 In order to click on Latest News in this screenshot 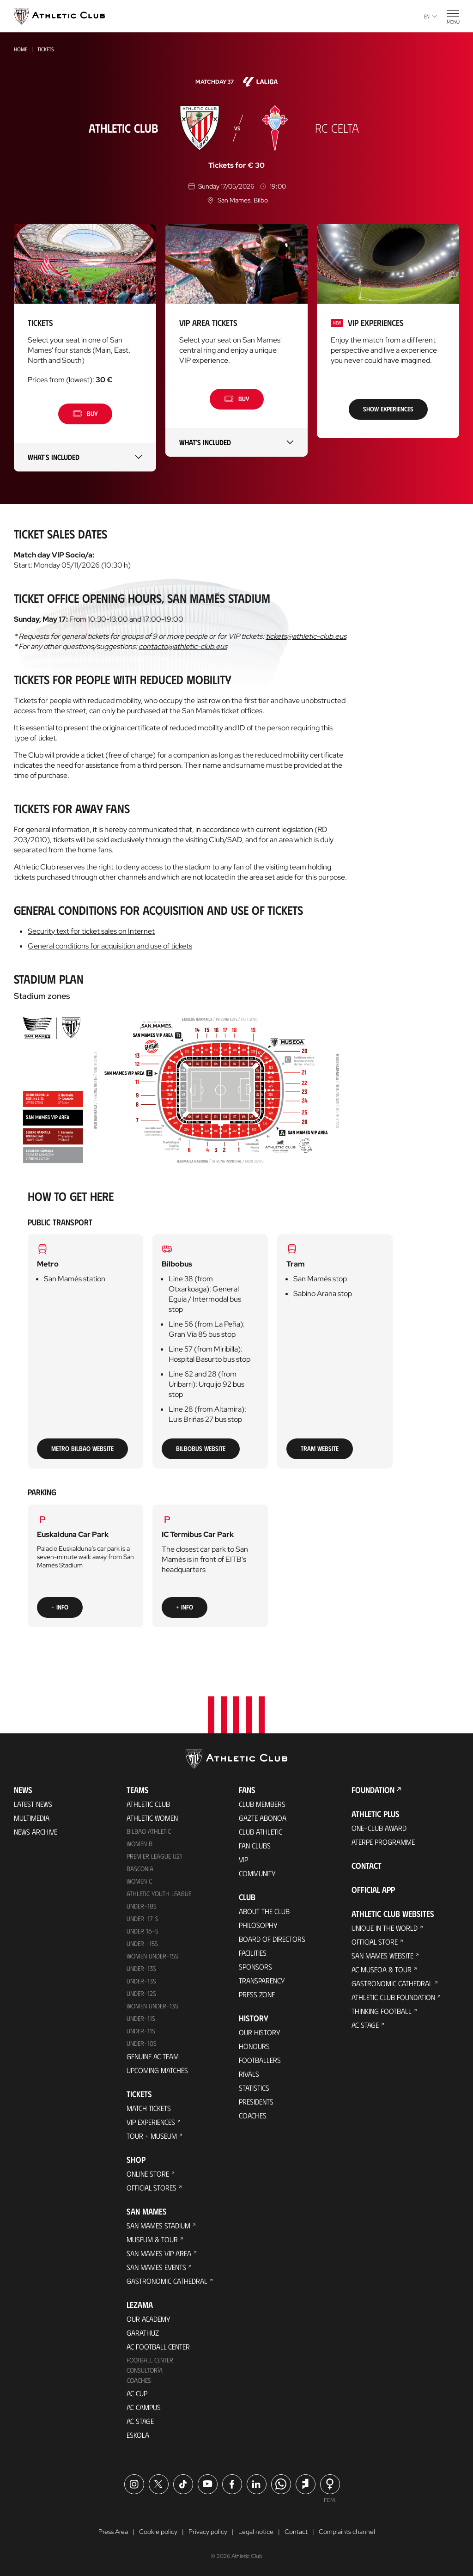, I will do `click(33, 1803)`.